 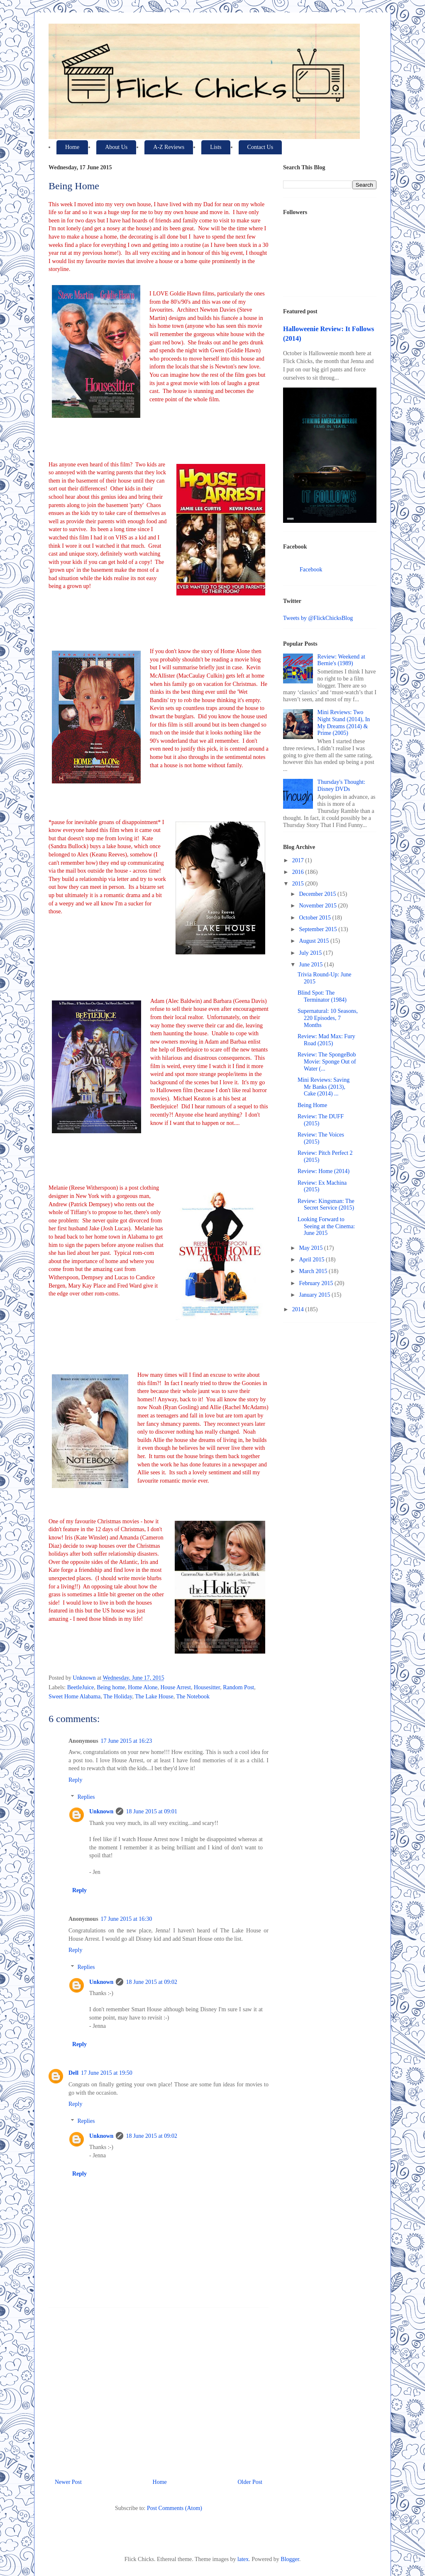 What do you see at coordinates (311, 964) in the screenshot?
I see `June 2015` at bounding box center [311, 964].